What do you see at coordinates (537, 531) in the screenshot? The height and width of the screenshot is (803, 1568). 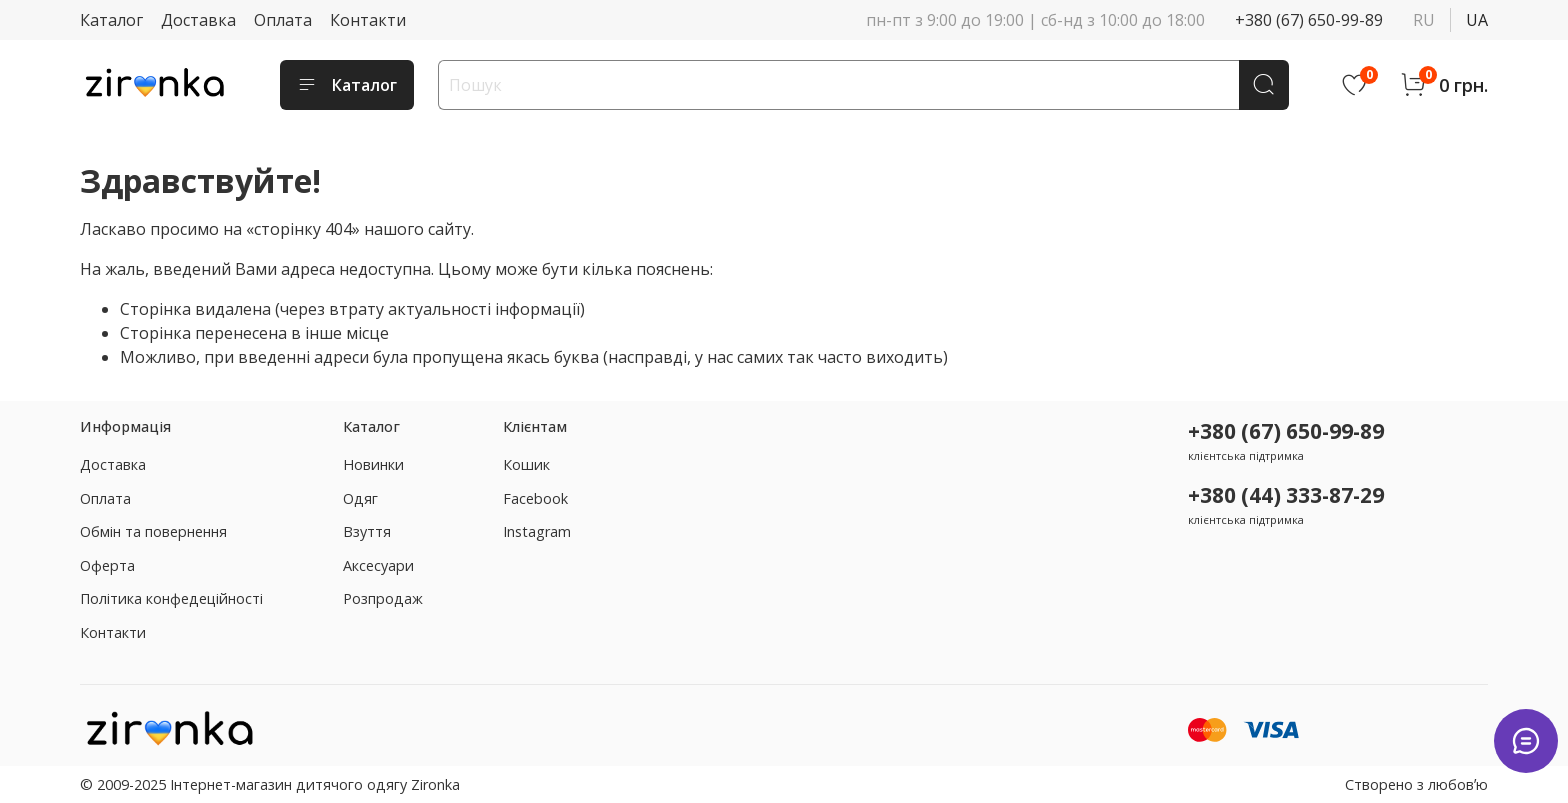 I see `Instagram` at bounding box center [537, 531].